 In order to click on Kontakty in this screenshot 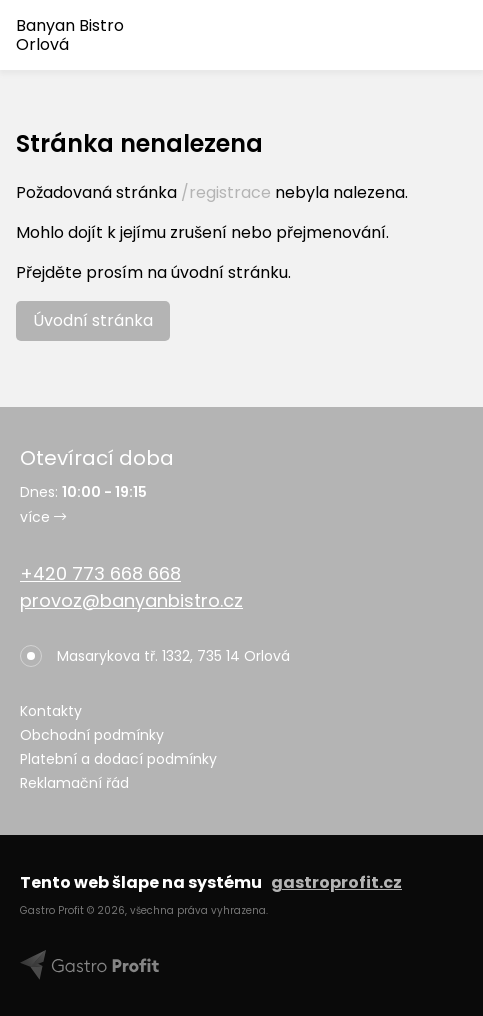, I will do `click(51, 711)`.